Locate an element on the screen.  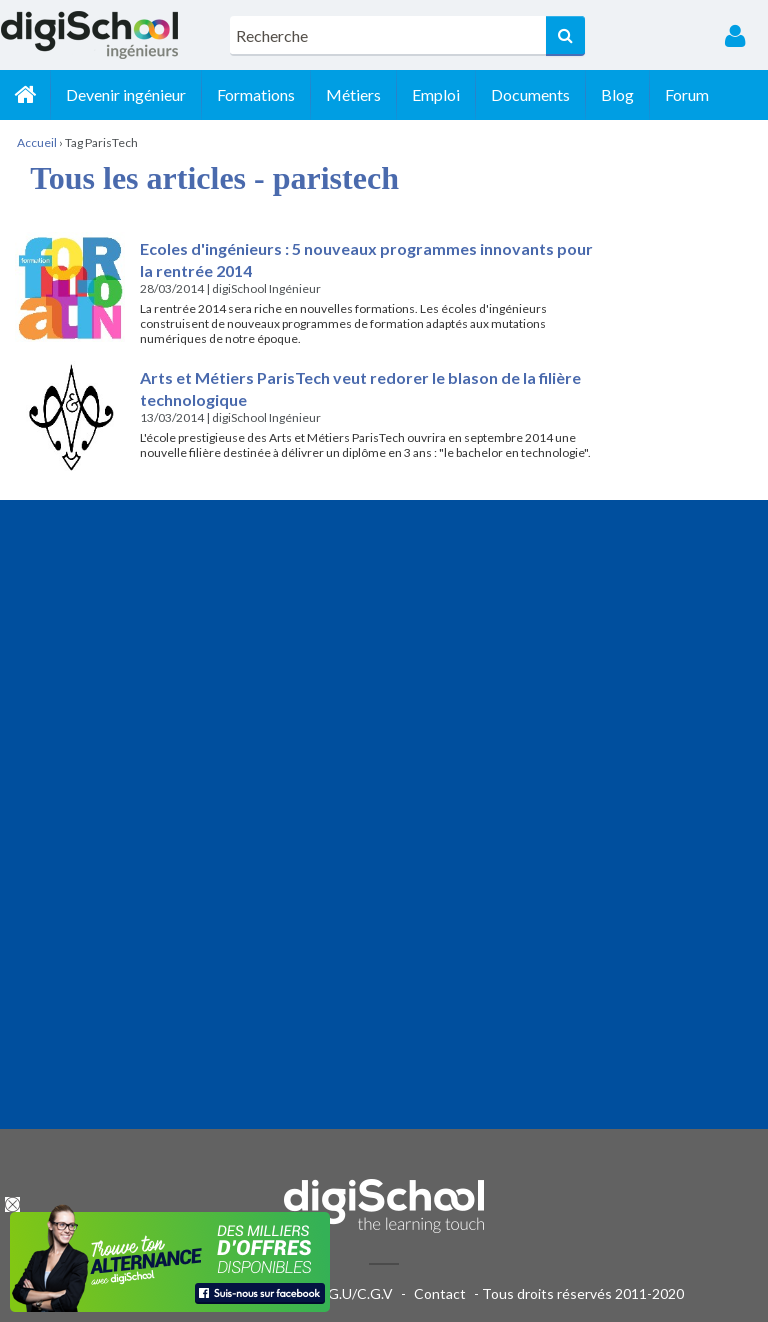
Métiers is located at coordinates (353, 94).